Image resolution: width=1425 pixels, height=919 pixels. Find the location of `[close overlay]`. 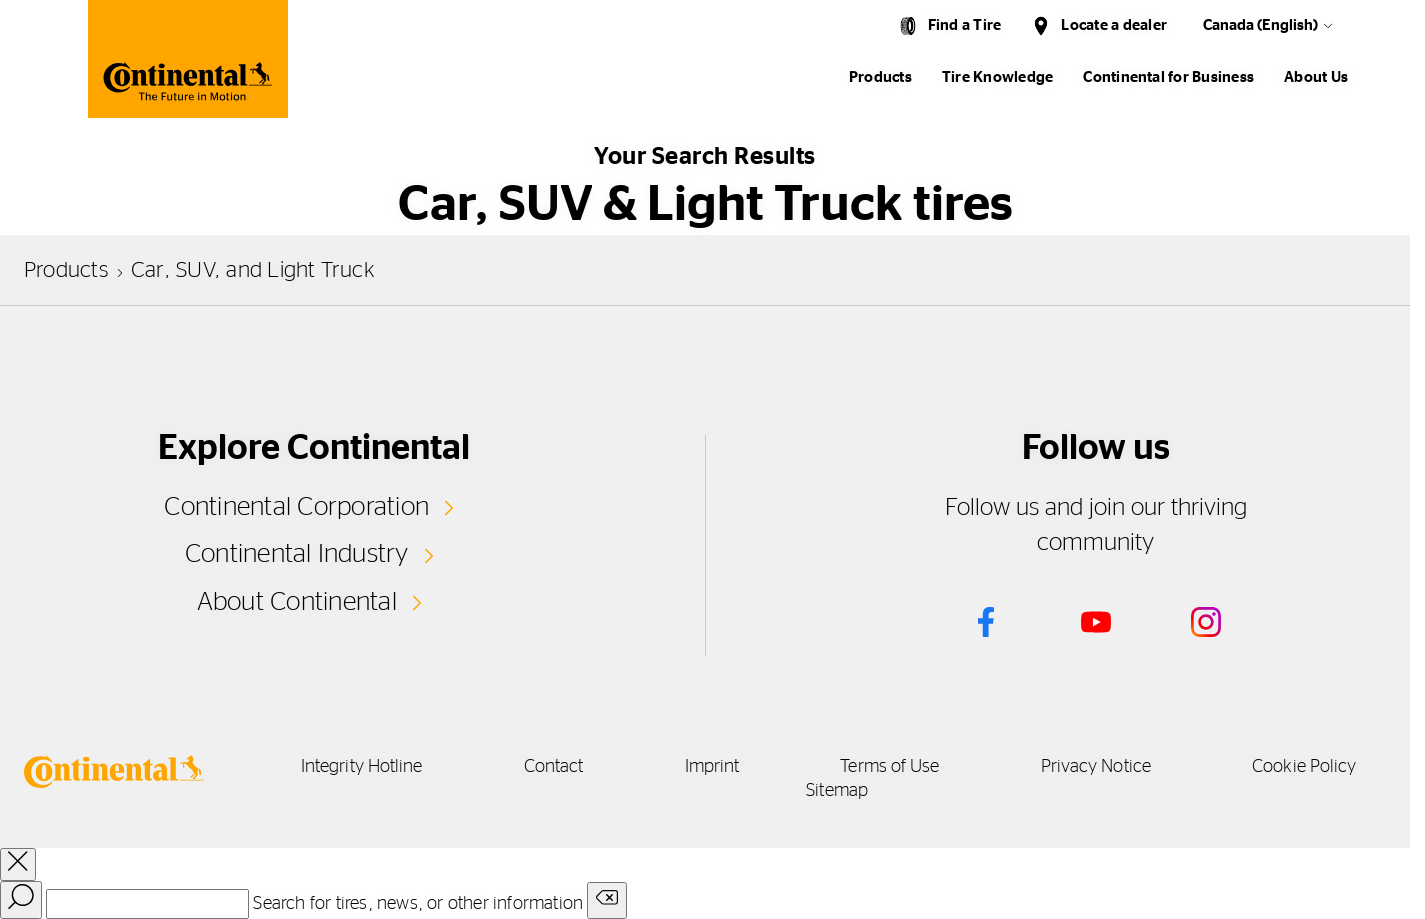

[close overlay] is located at coordinates (18, 864).